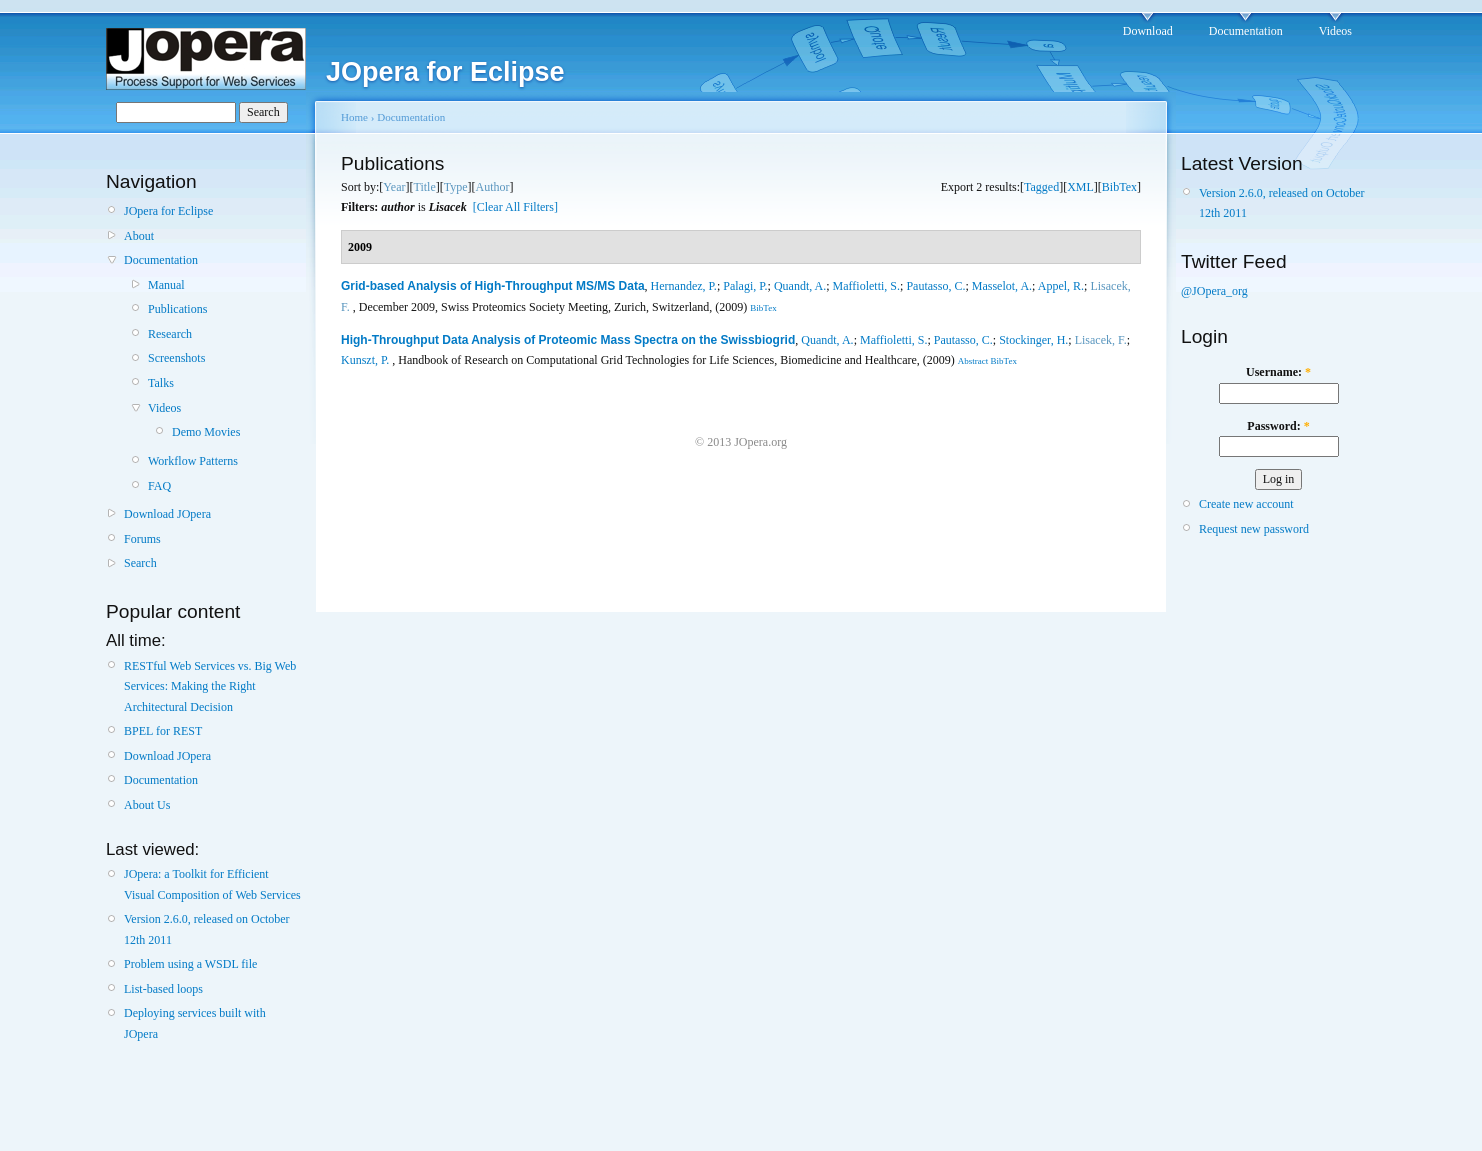  I want to click on Username:, so click(1278, 372).